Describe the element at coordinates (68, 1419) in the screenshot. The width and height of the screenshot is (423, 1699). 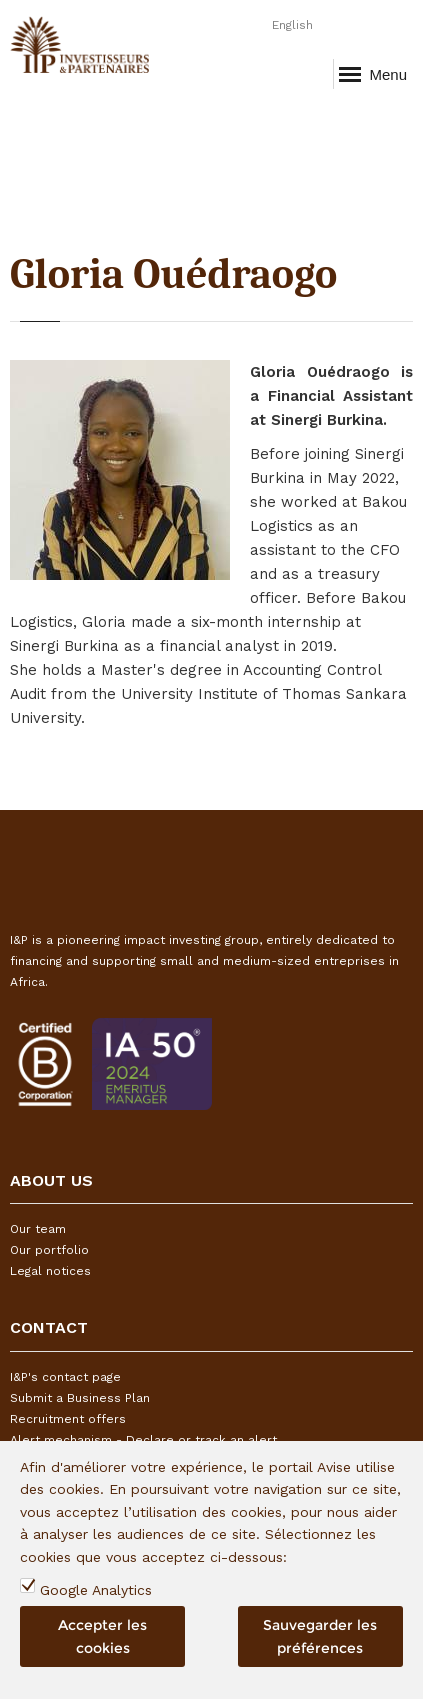
I see `Recruitment offers` at that location.